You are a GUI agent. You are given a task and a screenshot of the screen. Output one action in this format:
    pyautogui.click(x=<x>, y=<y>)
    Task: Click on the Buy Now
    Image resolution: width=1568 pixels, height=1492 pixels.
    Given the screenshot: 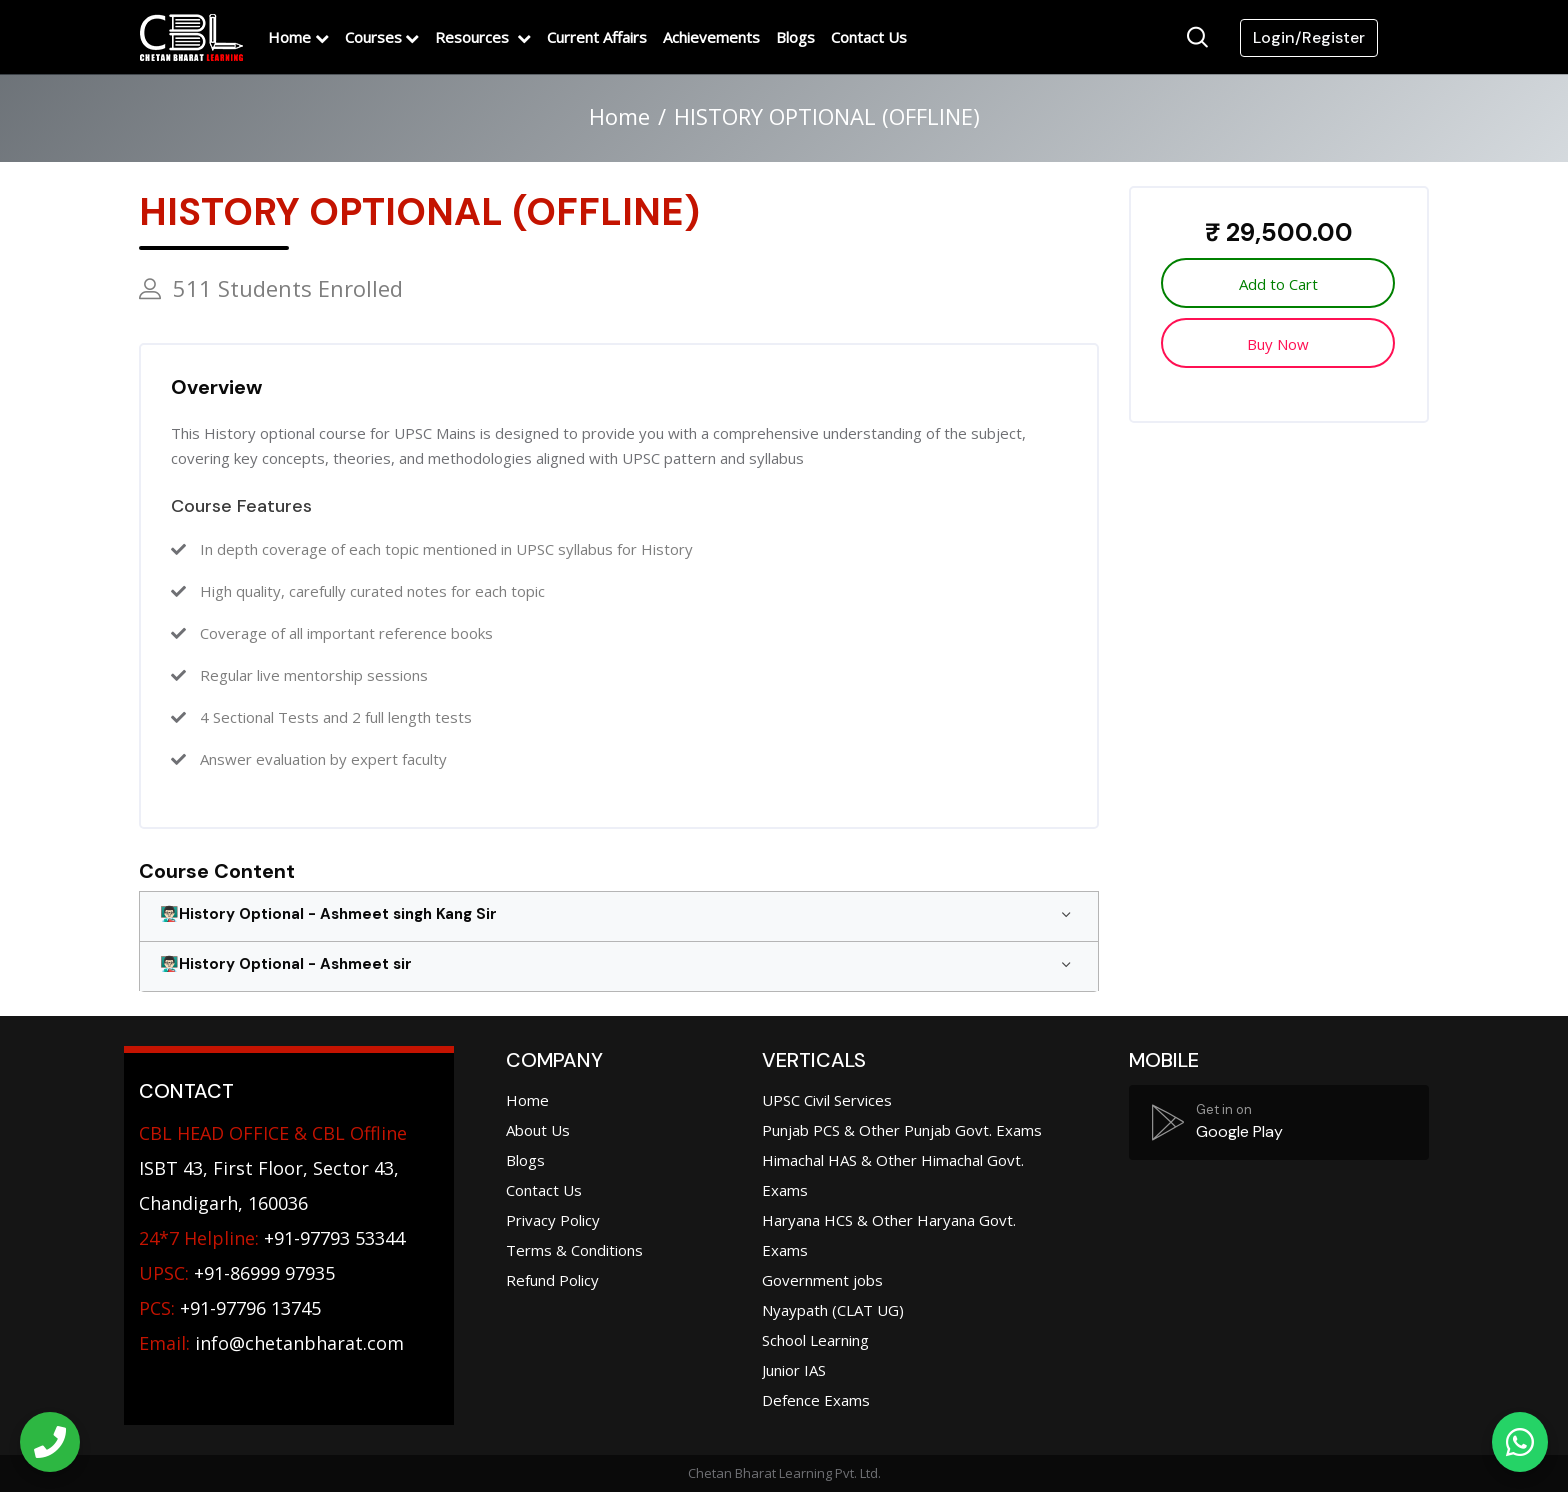 What is the action you would take?
    pyautogui.click(x=1278, y=344)
    